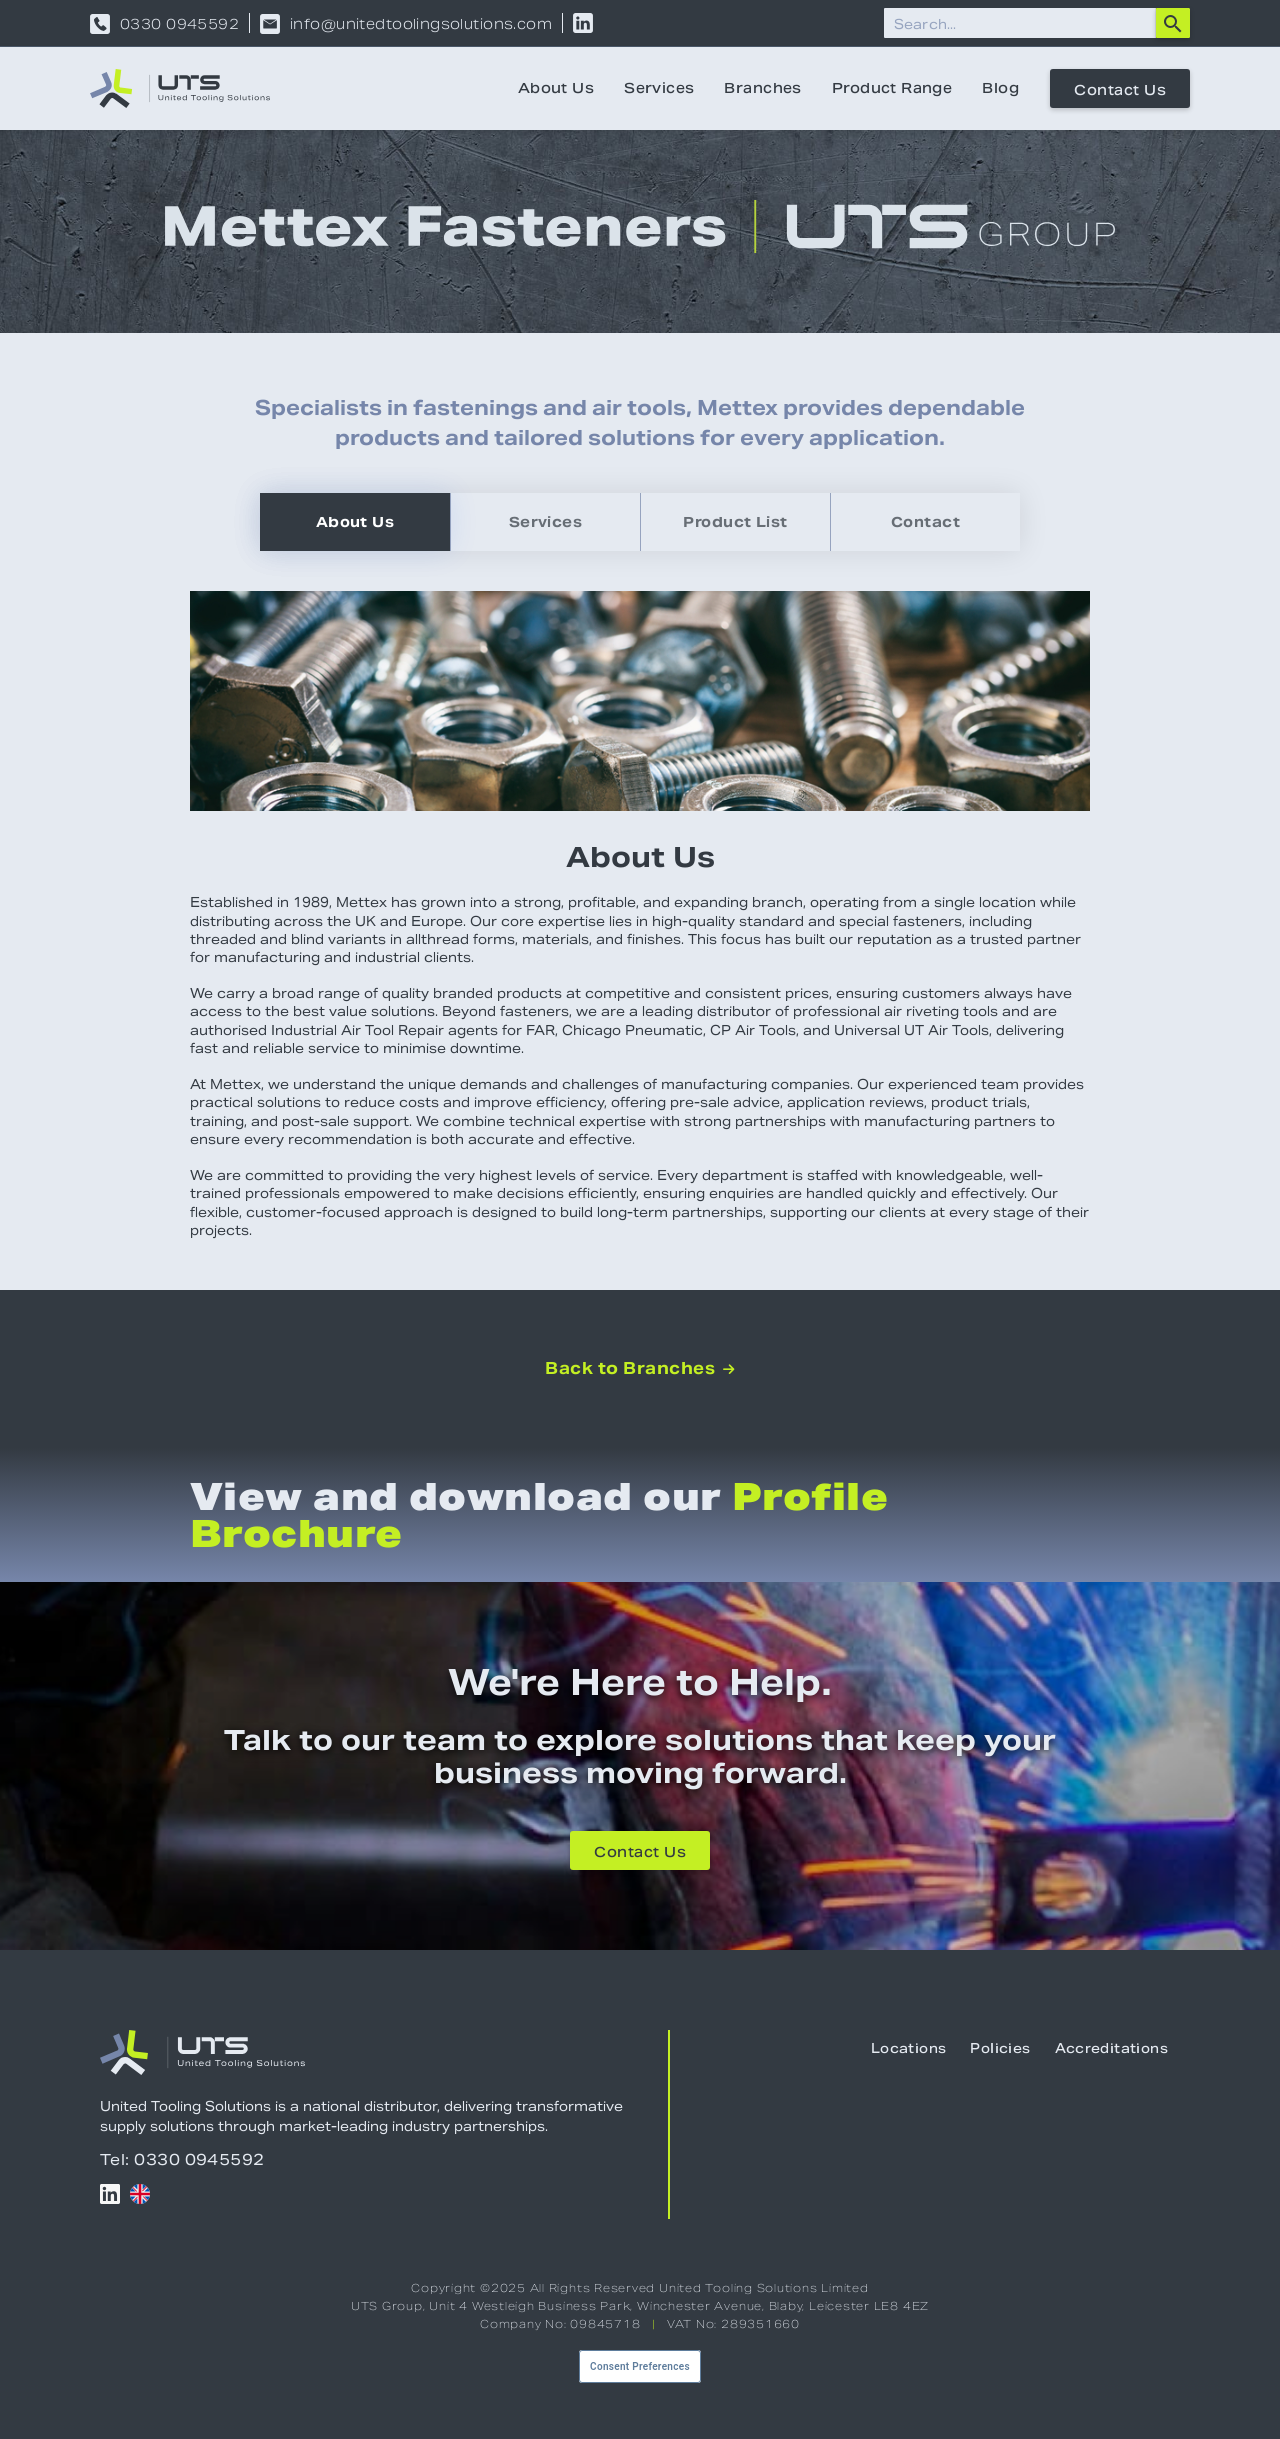  Describe the element at coordinates (180, 88) in the screenshot. I see `[home]` at that location.